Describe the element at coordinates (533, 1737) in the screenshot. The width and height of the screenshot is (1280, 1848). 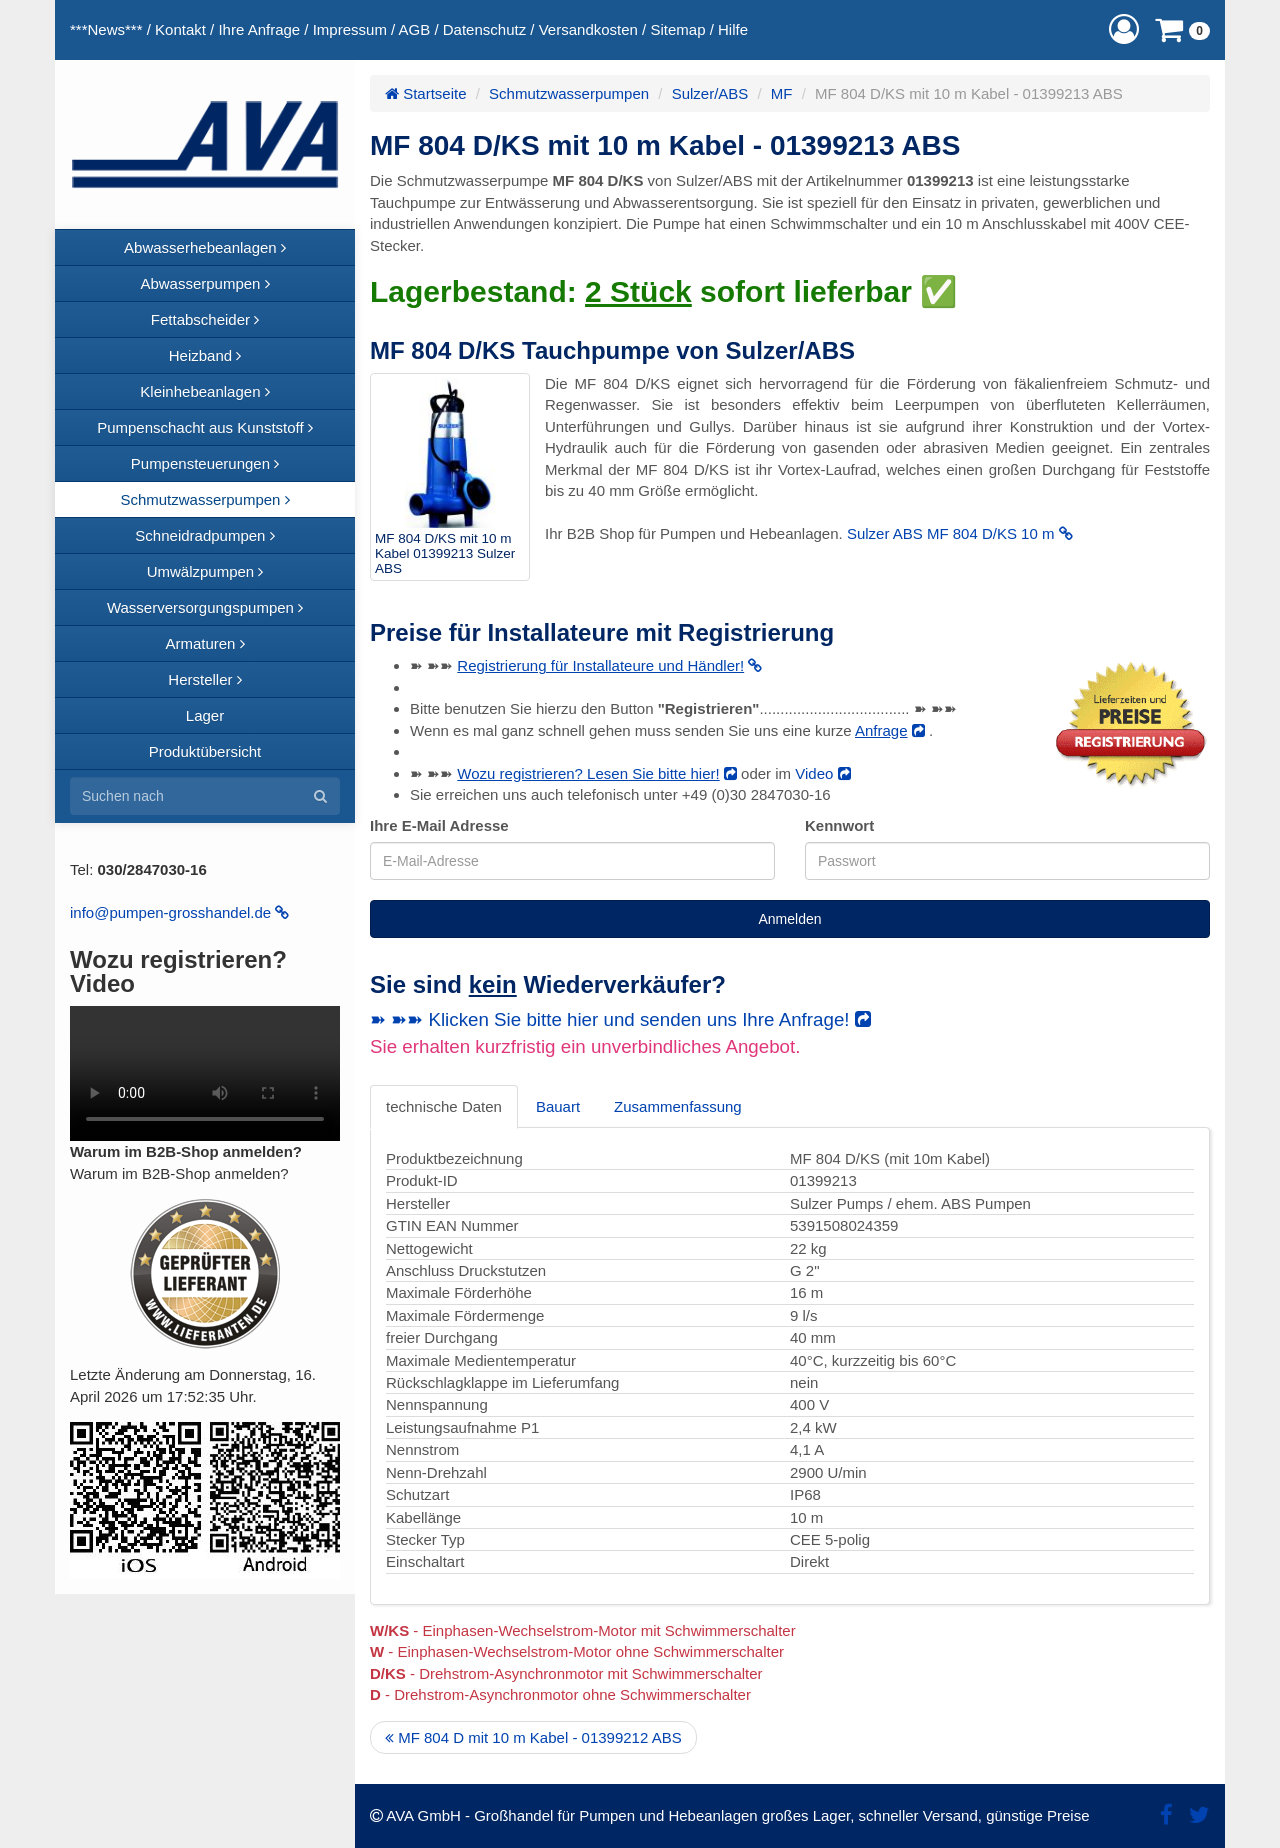
I see `MF 804 D mit 10 m Kabel - 01399212 ABS` at that location.